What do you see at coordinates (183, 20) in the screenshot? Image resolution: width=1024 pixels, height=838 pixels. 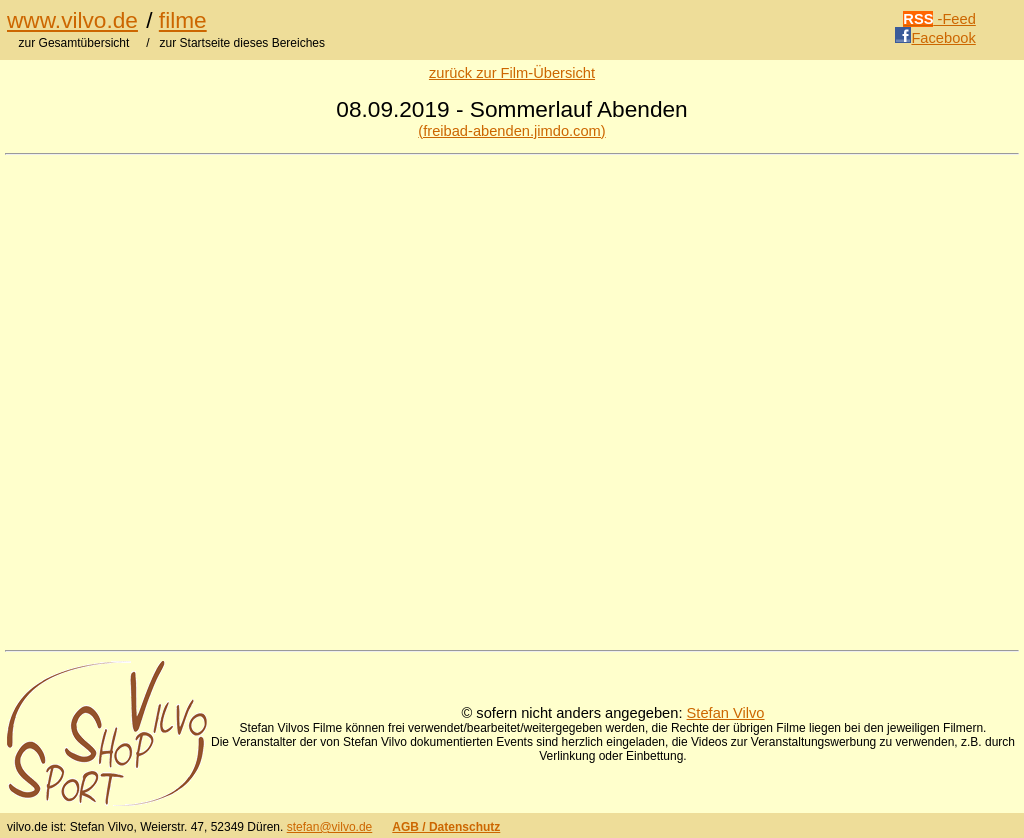 I see `filme` at bounding box center [183, 20].